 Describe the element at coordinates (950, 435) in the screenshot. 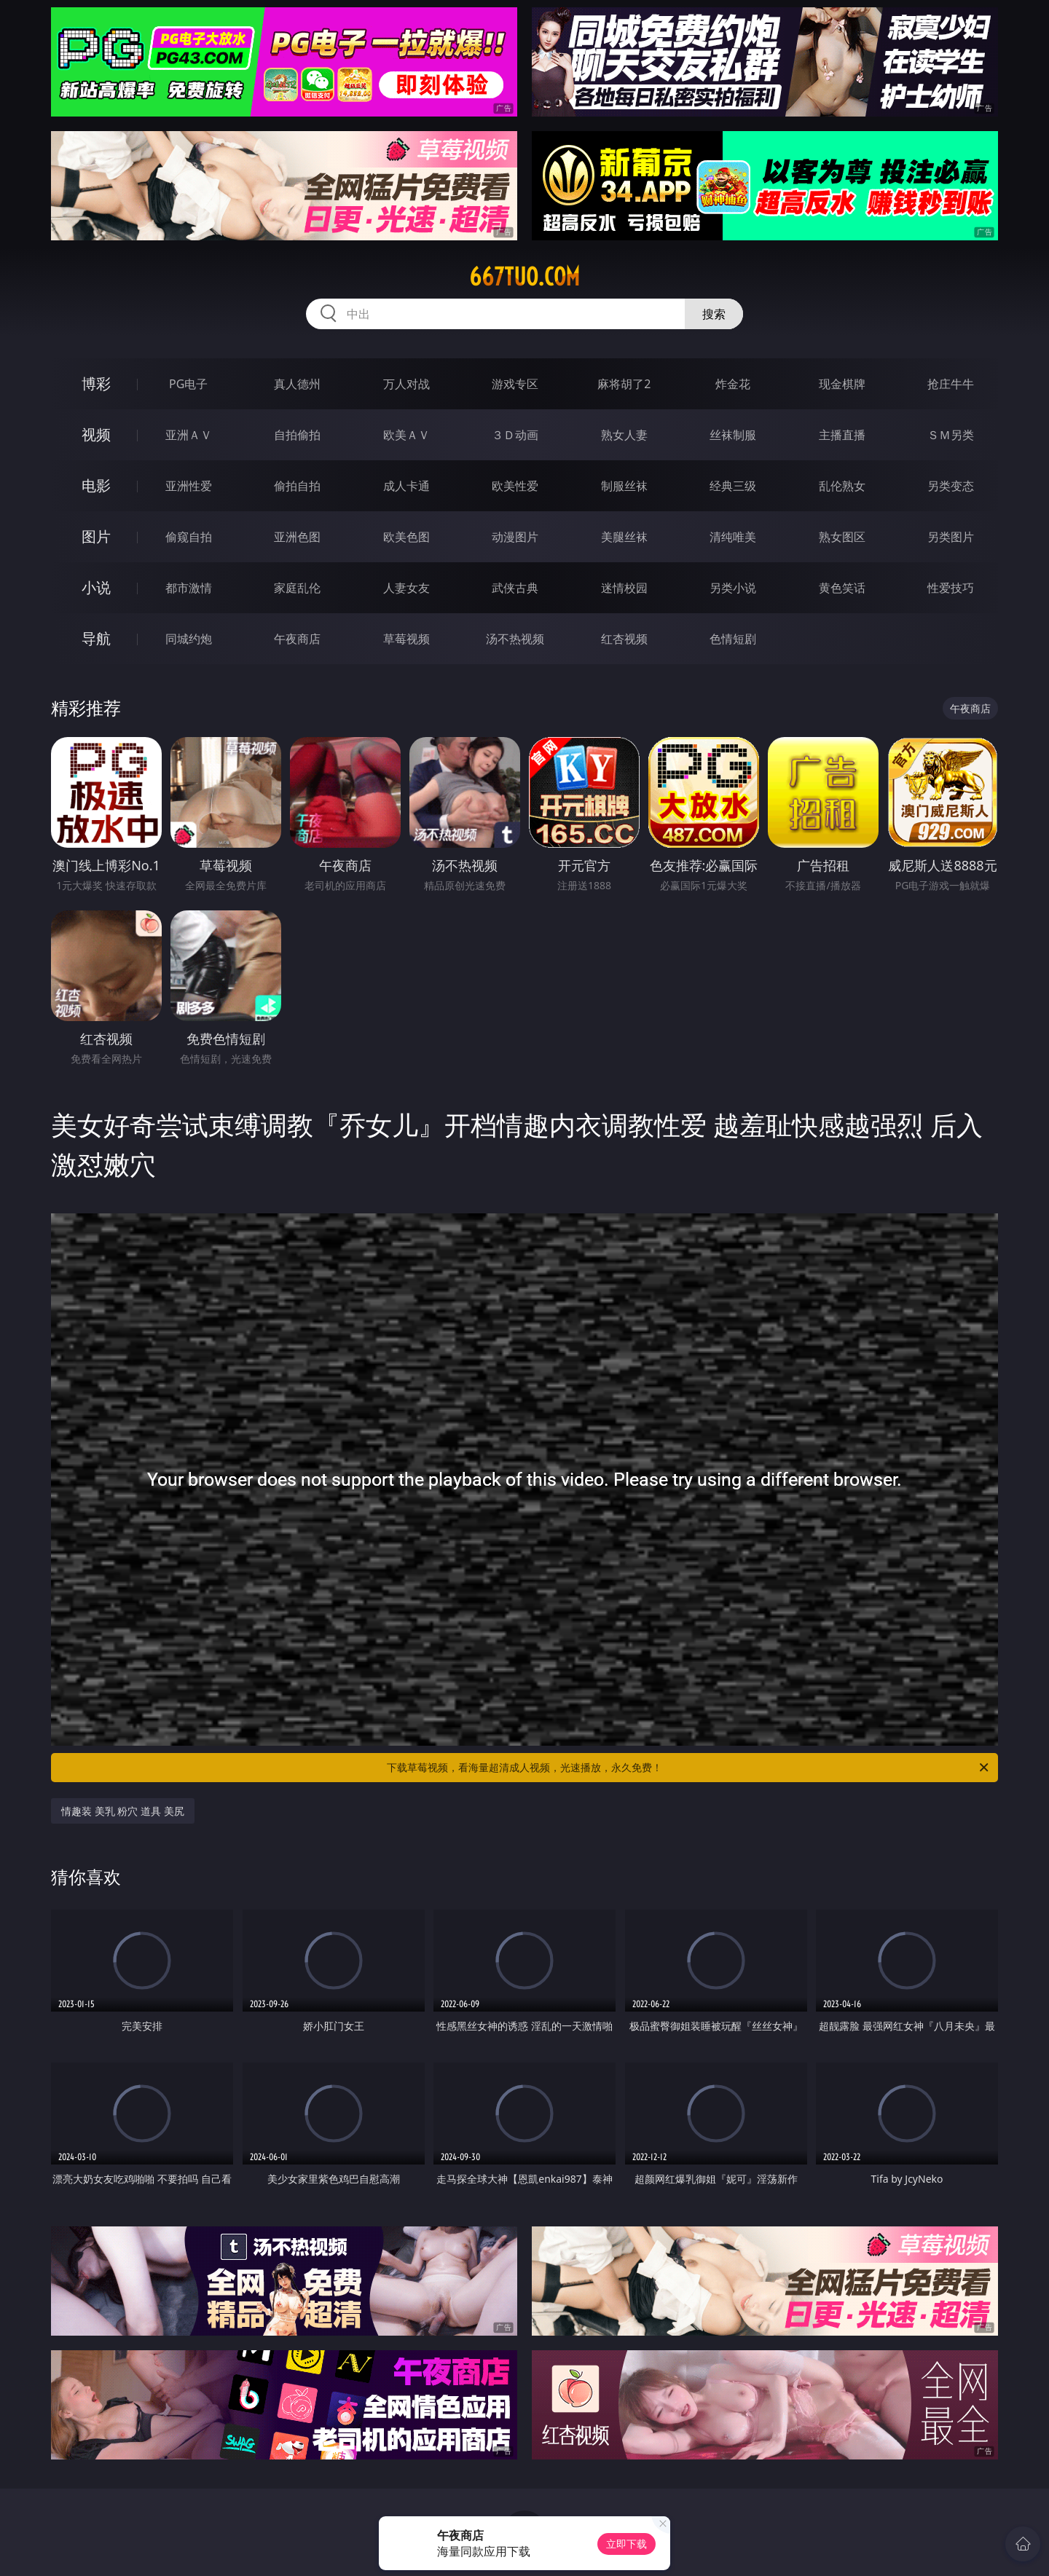

I see `ＳＭ另类` at that location.